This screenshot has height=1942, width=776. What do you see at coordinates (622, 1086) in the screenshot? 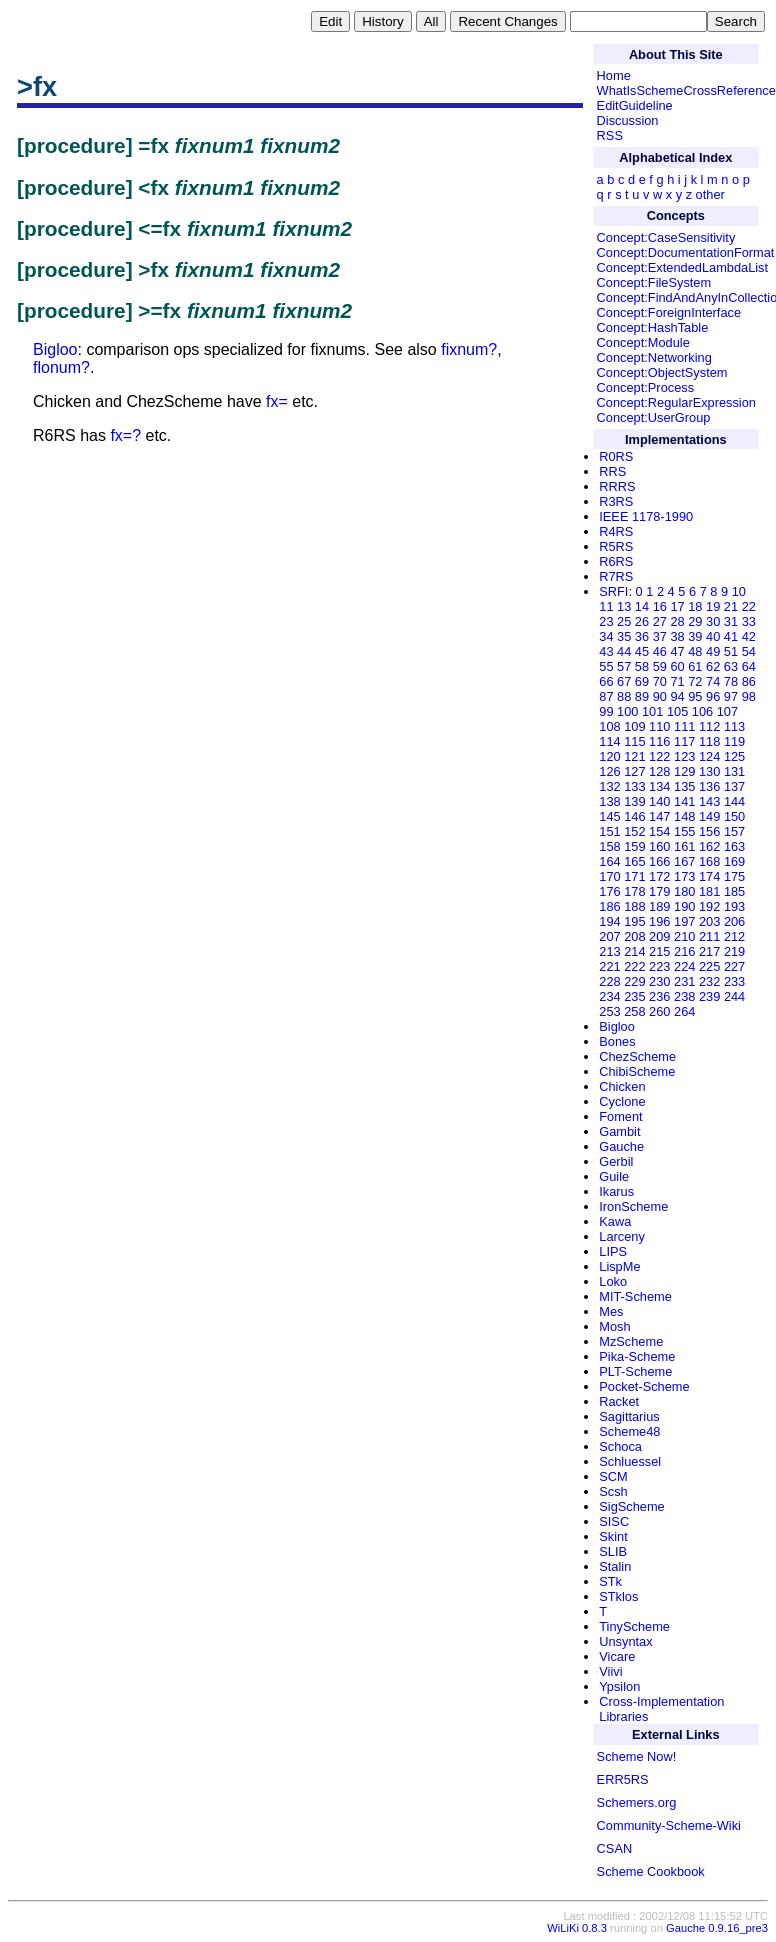
I see `Chicken` at bounding box center [622, 1086].